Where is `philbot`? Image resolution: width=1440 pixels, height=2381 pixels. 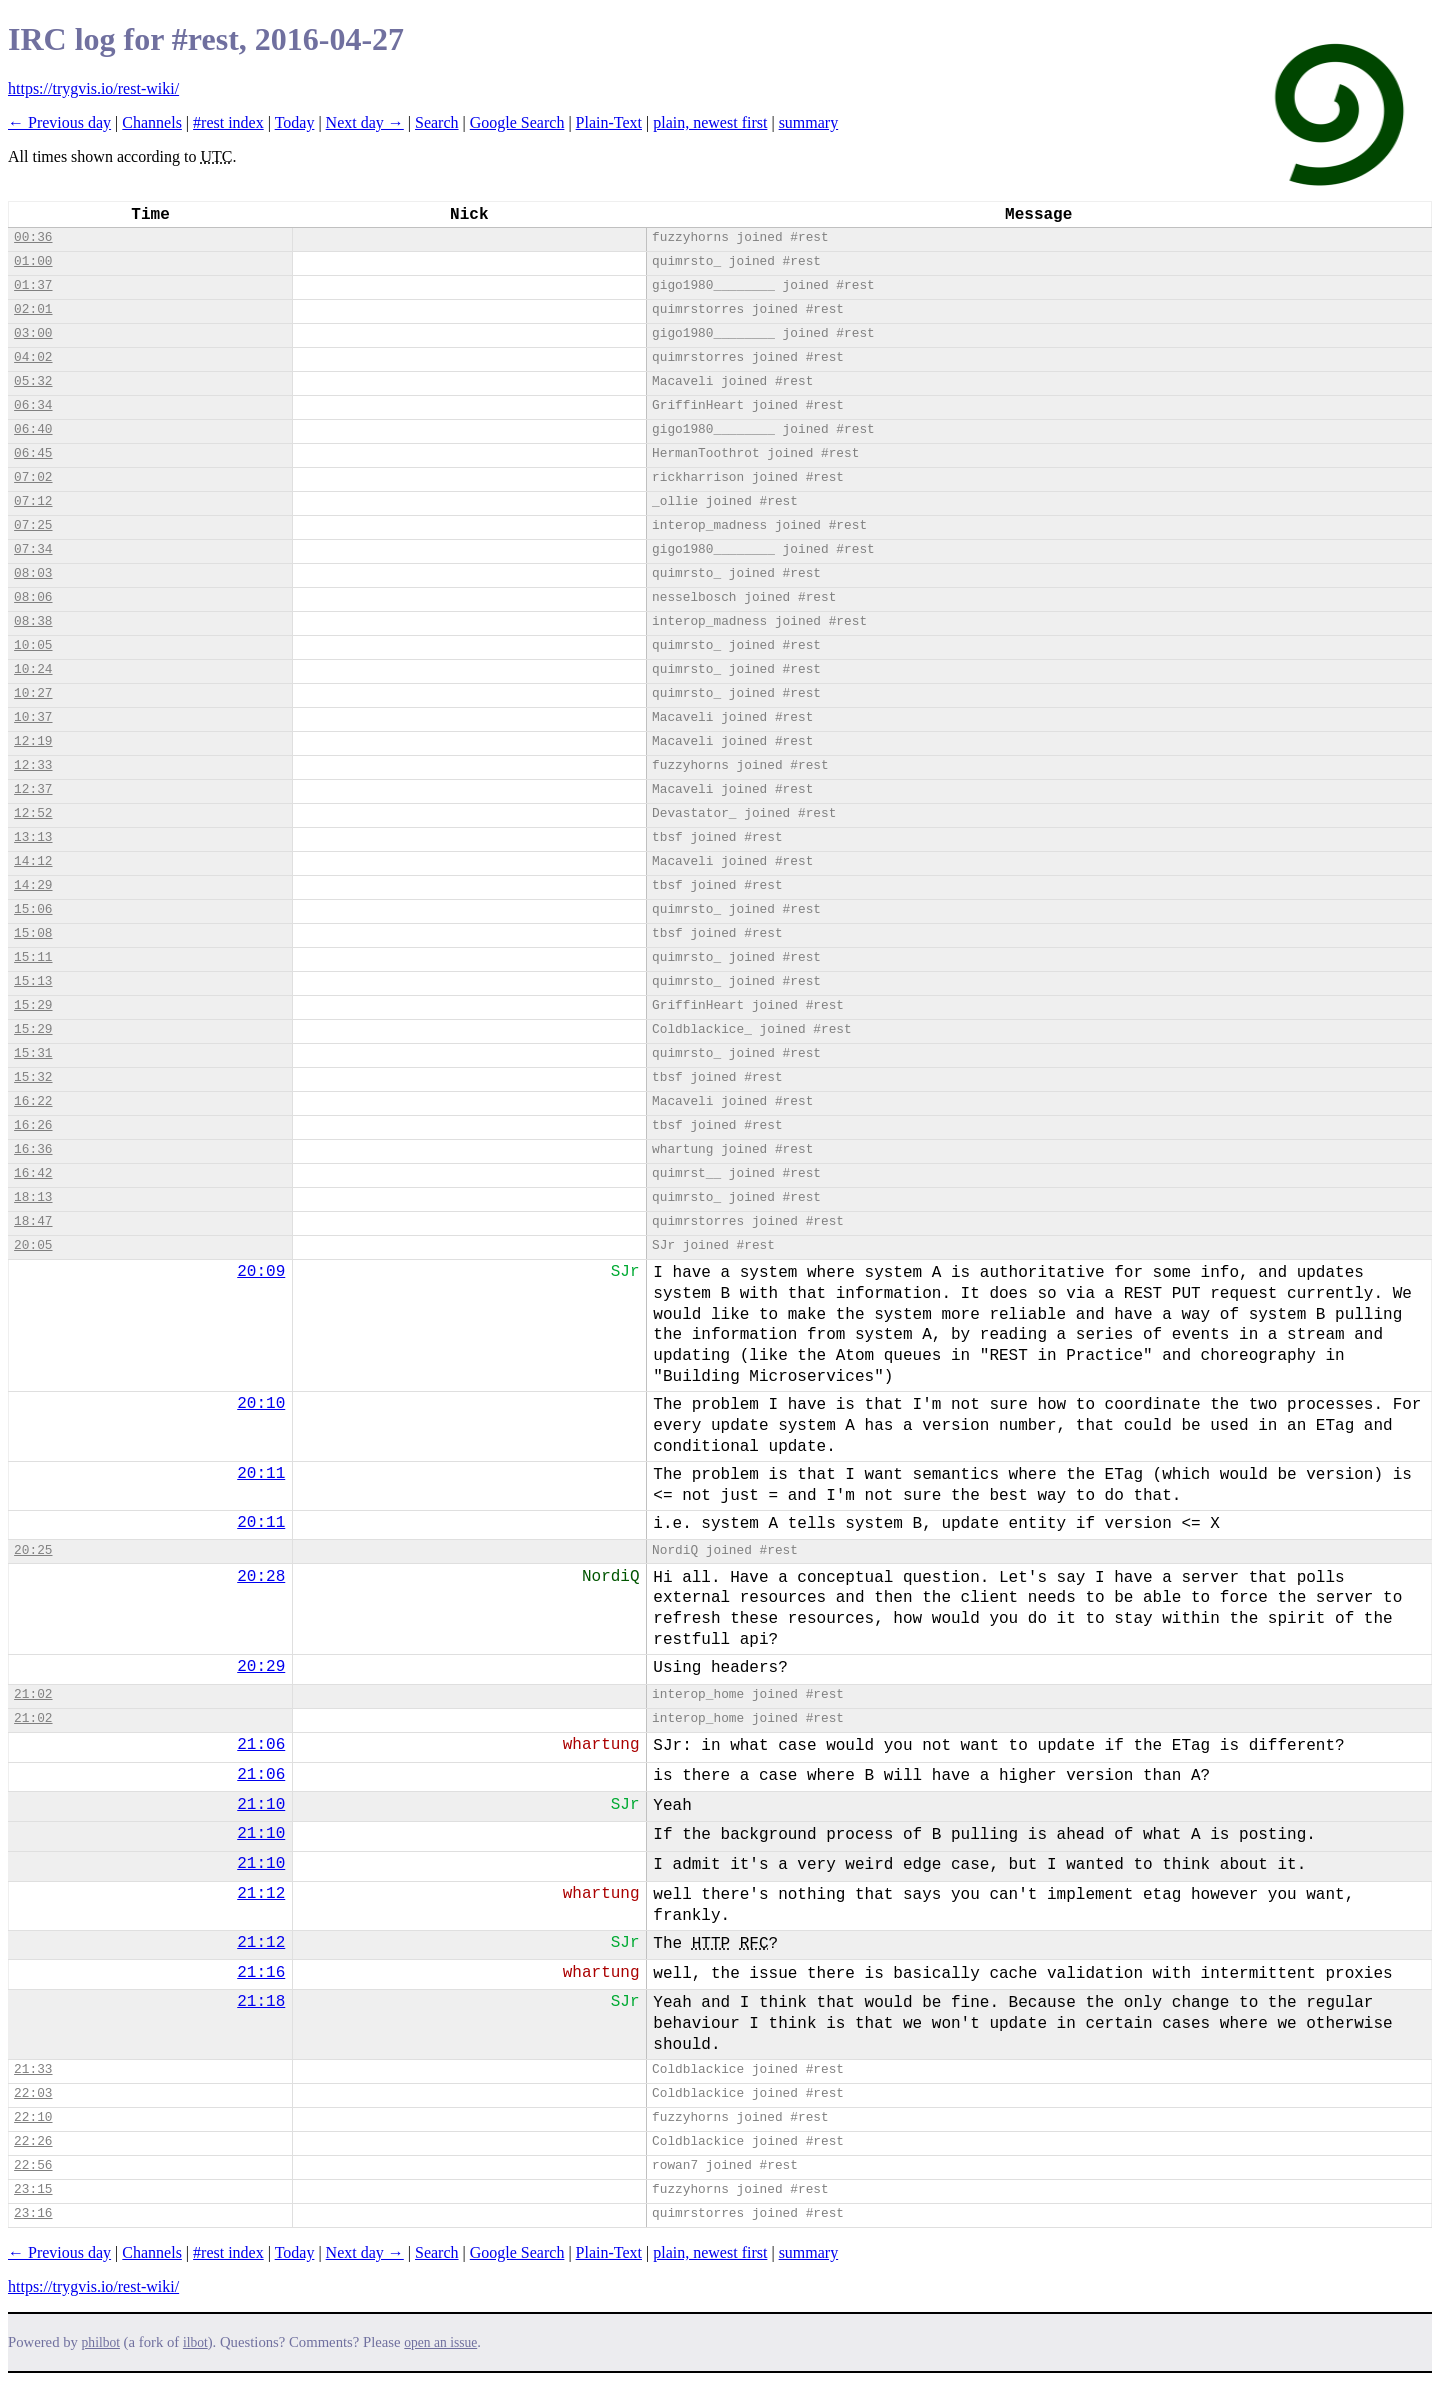 philbot is located at coordinates (101, 2342).